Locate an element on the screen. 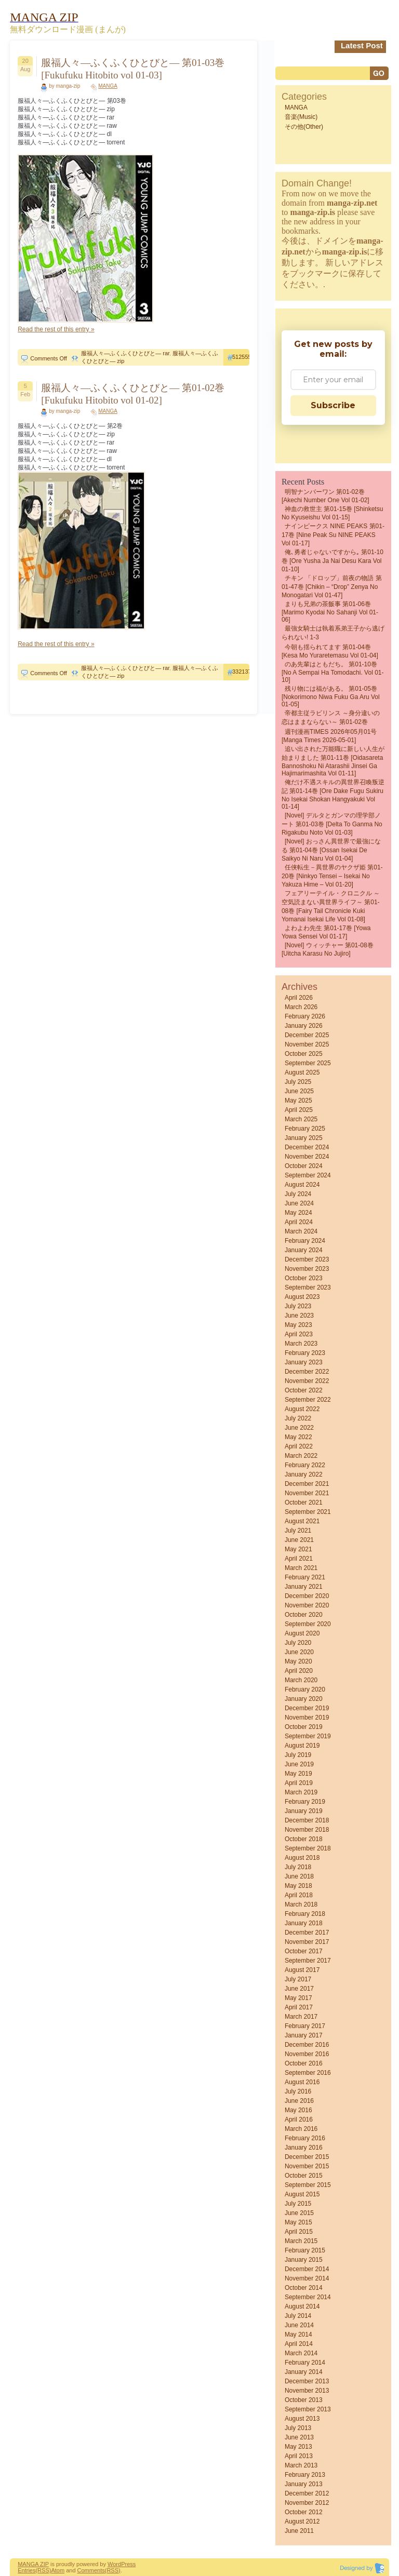 Image resolution: width=399 pixels, height=2576 pixels. まりも兄弟の茶飯事 第01-06巻 [Marimo Kyodai No Sahanji vol 01-06] is located at coordinates (330, 611).